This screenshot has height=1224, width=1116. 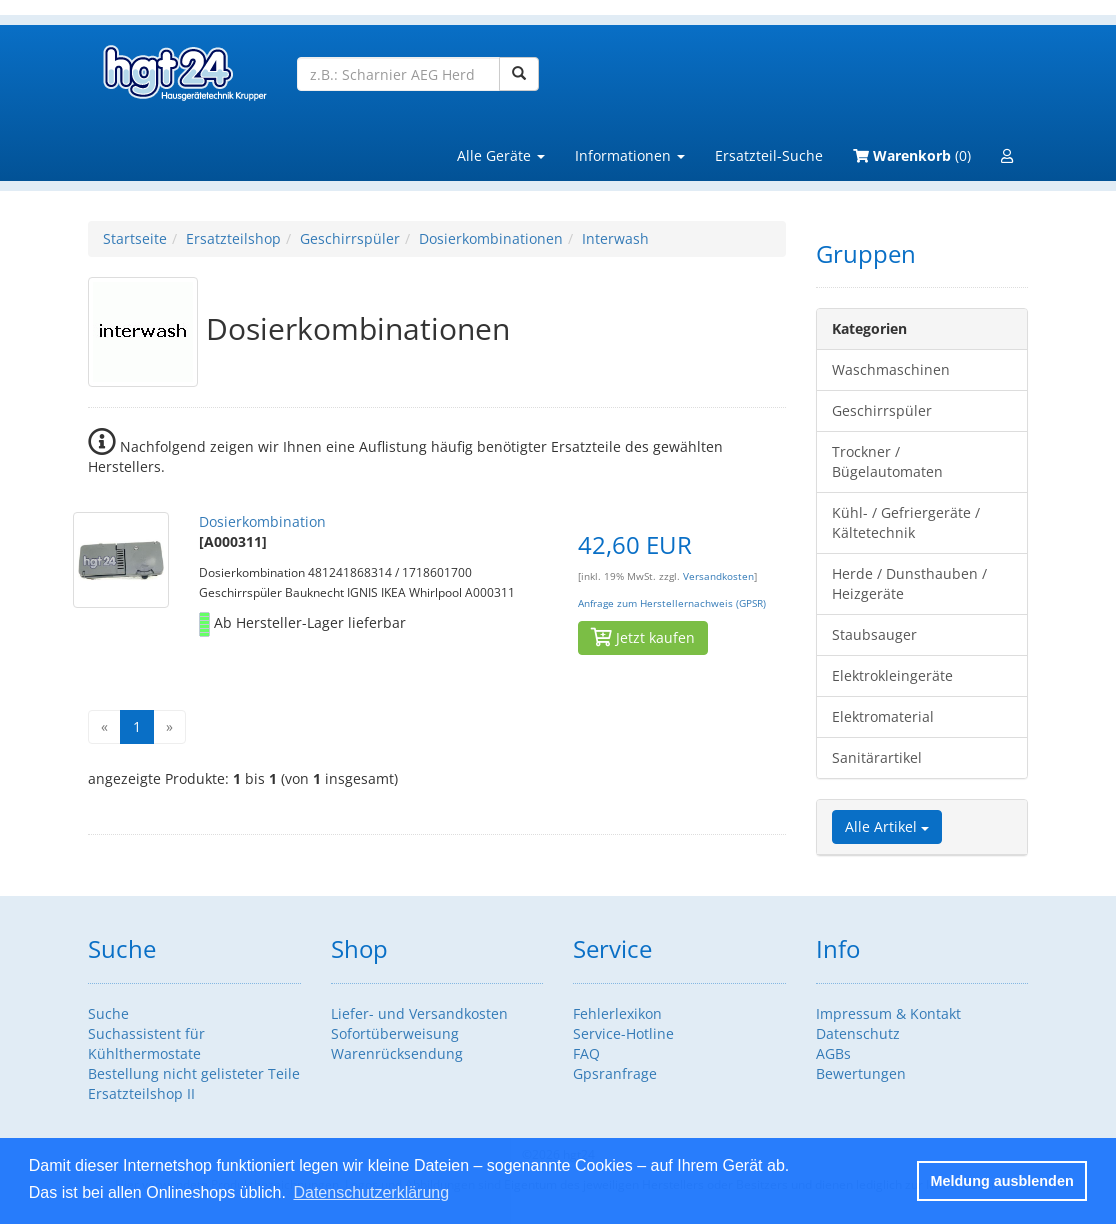 What do you see at coordinates (888, 1013) in the screenshot?
I see `Impressum & Kontakt` at bounding box center [888, 1013].